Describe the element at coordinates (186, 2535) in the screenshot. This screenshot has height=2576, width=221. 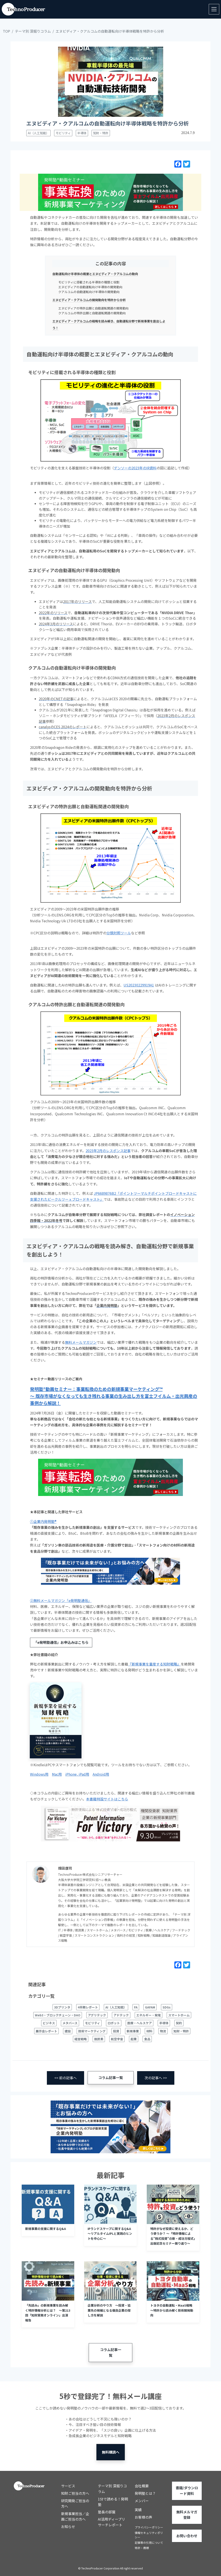
I see `お問い合わせ` at that location.